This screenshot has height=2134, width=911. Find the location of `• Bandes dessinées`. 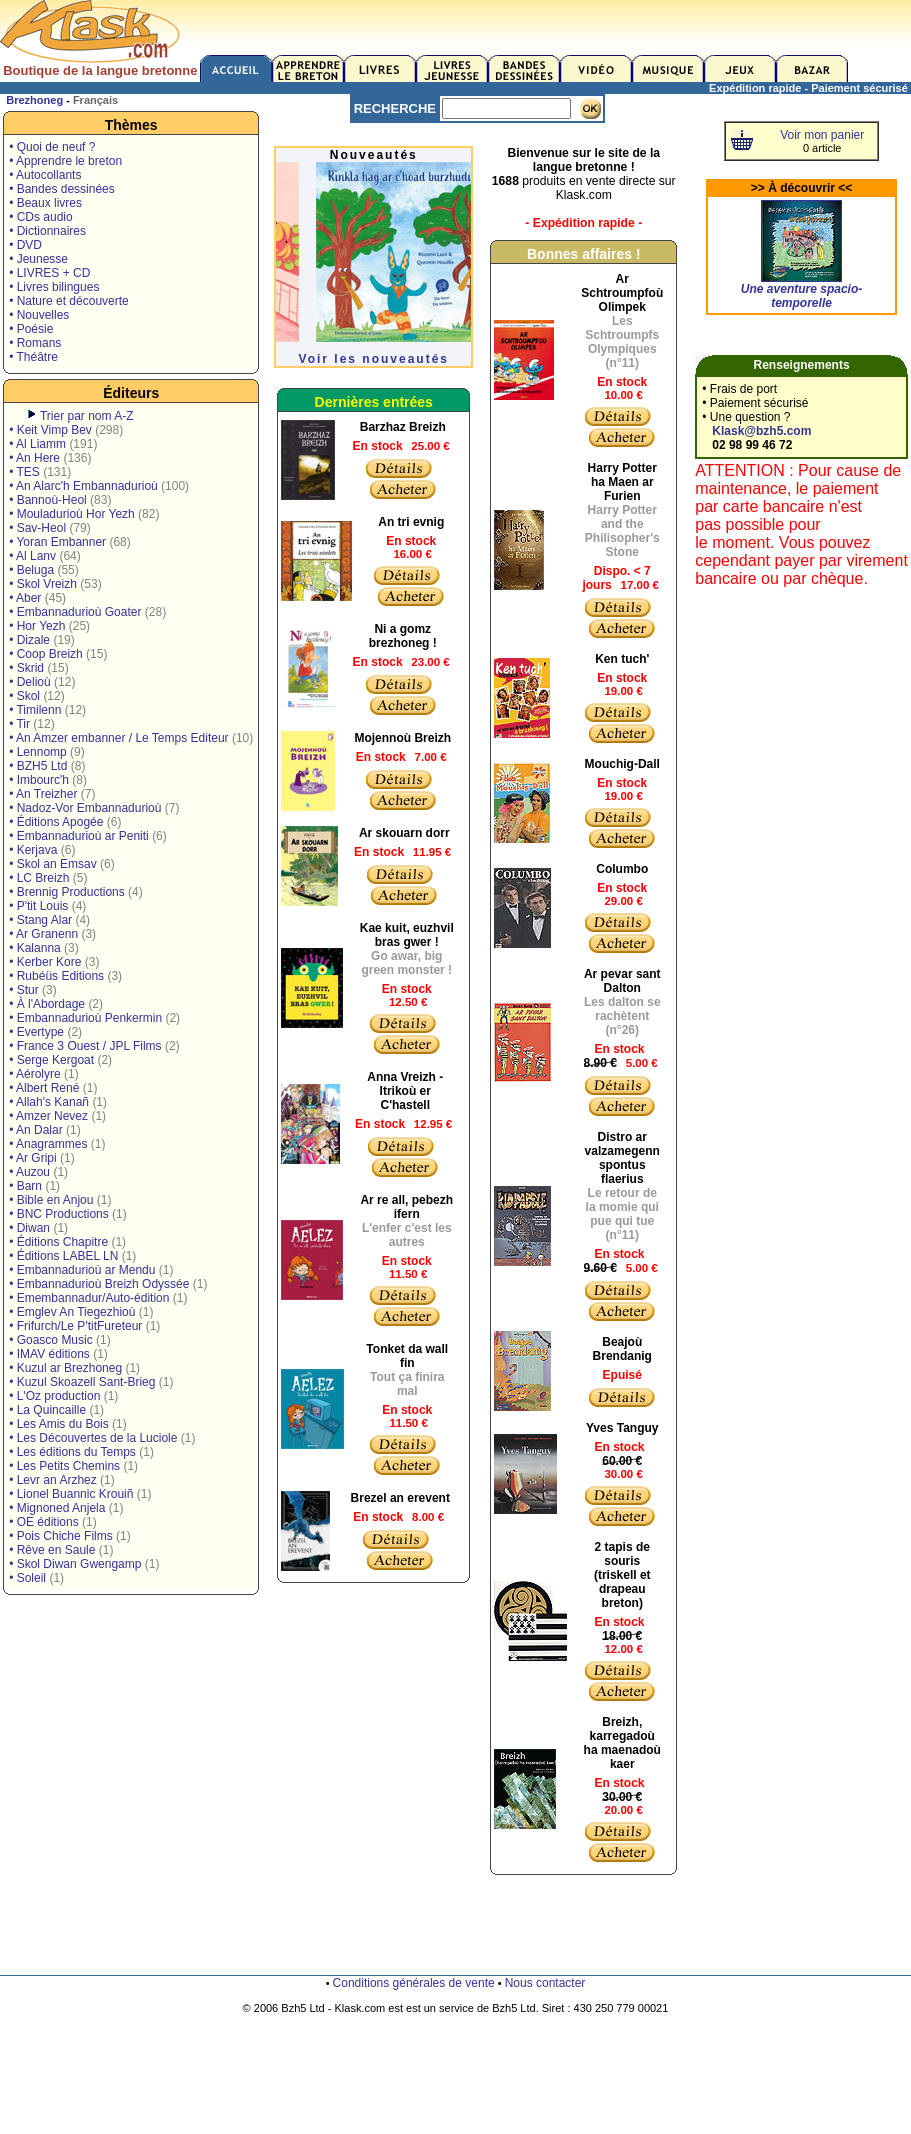

• Bandes dessinées is located at coordinates (62, 189).